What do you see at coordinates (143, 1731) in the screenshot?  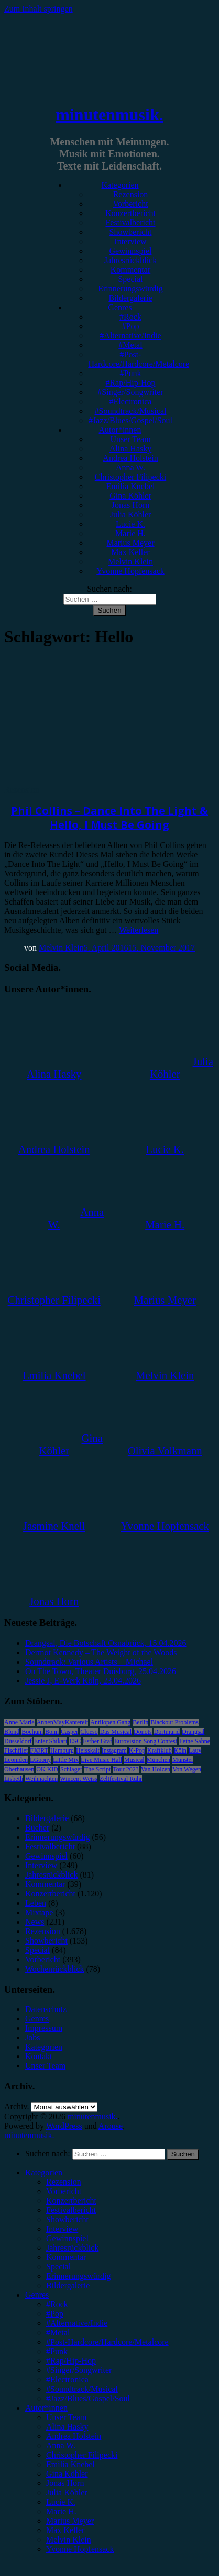 I see `Donots` at bounding box center [143, 1731].